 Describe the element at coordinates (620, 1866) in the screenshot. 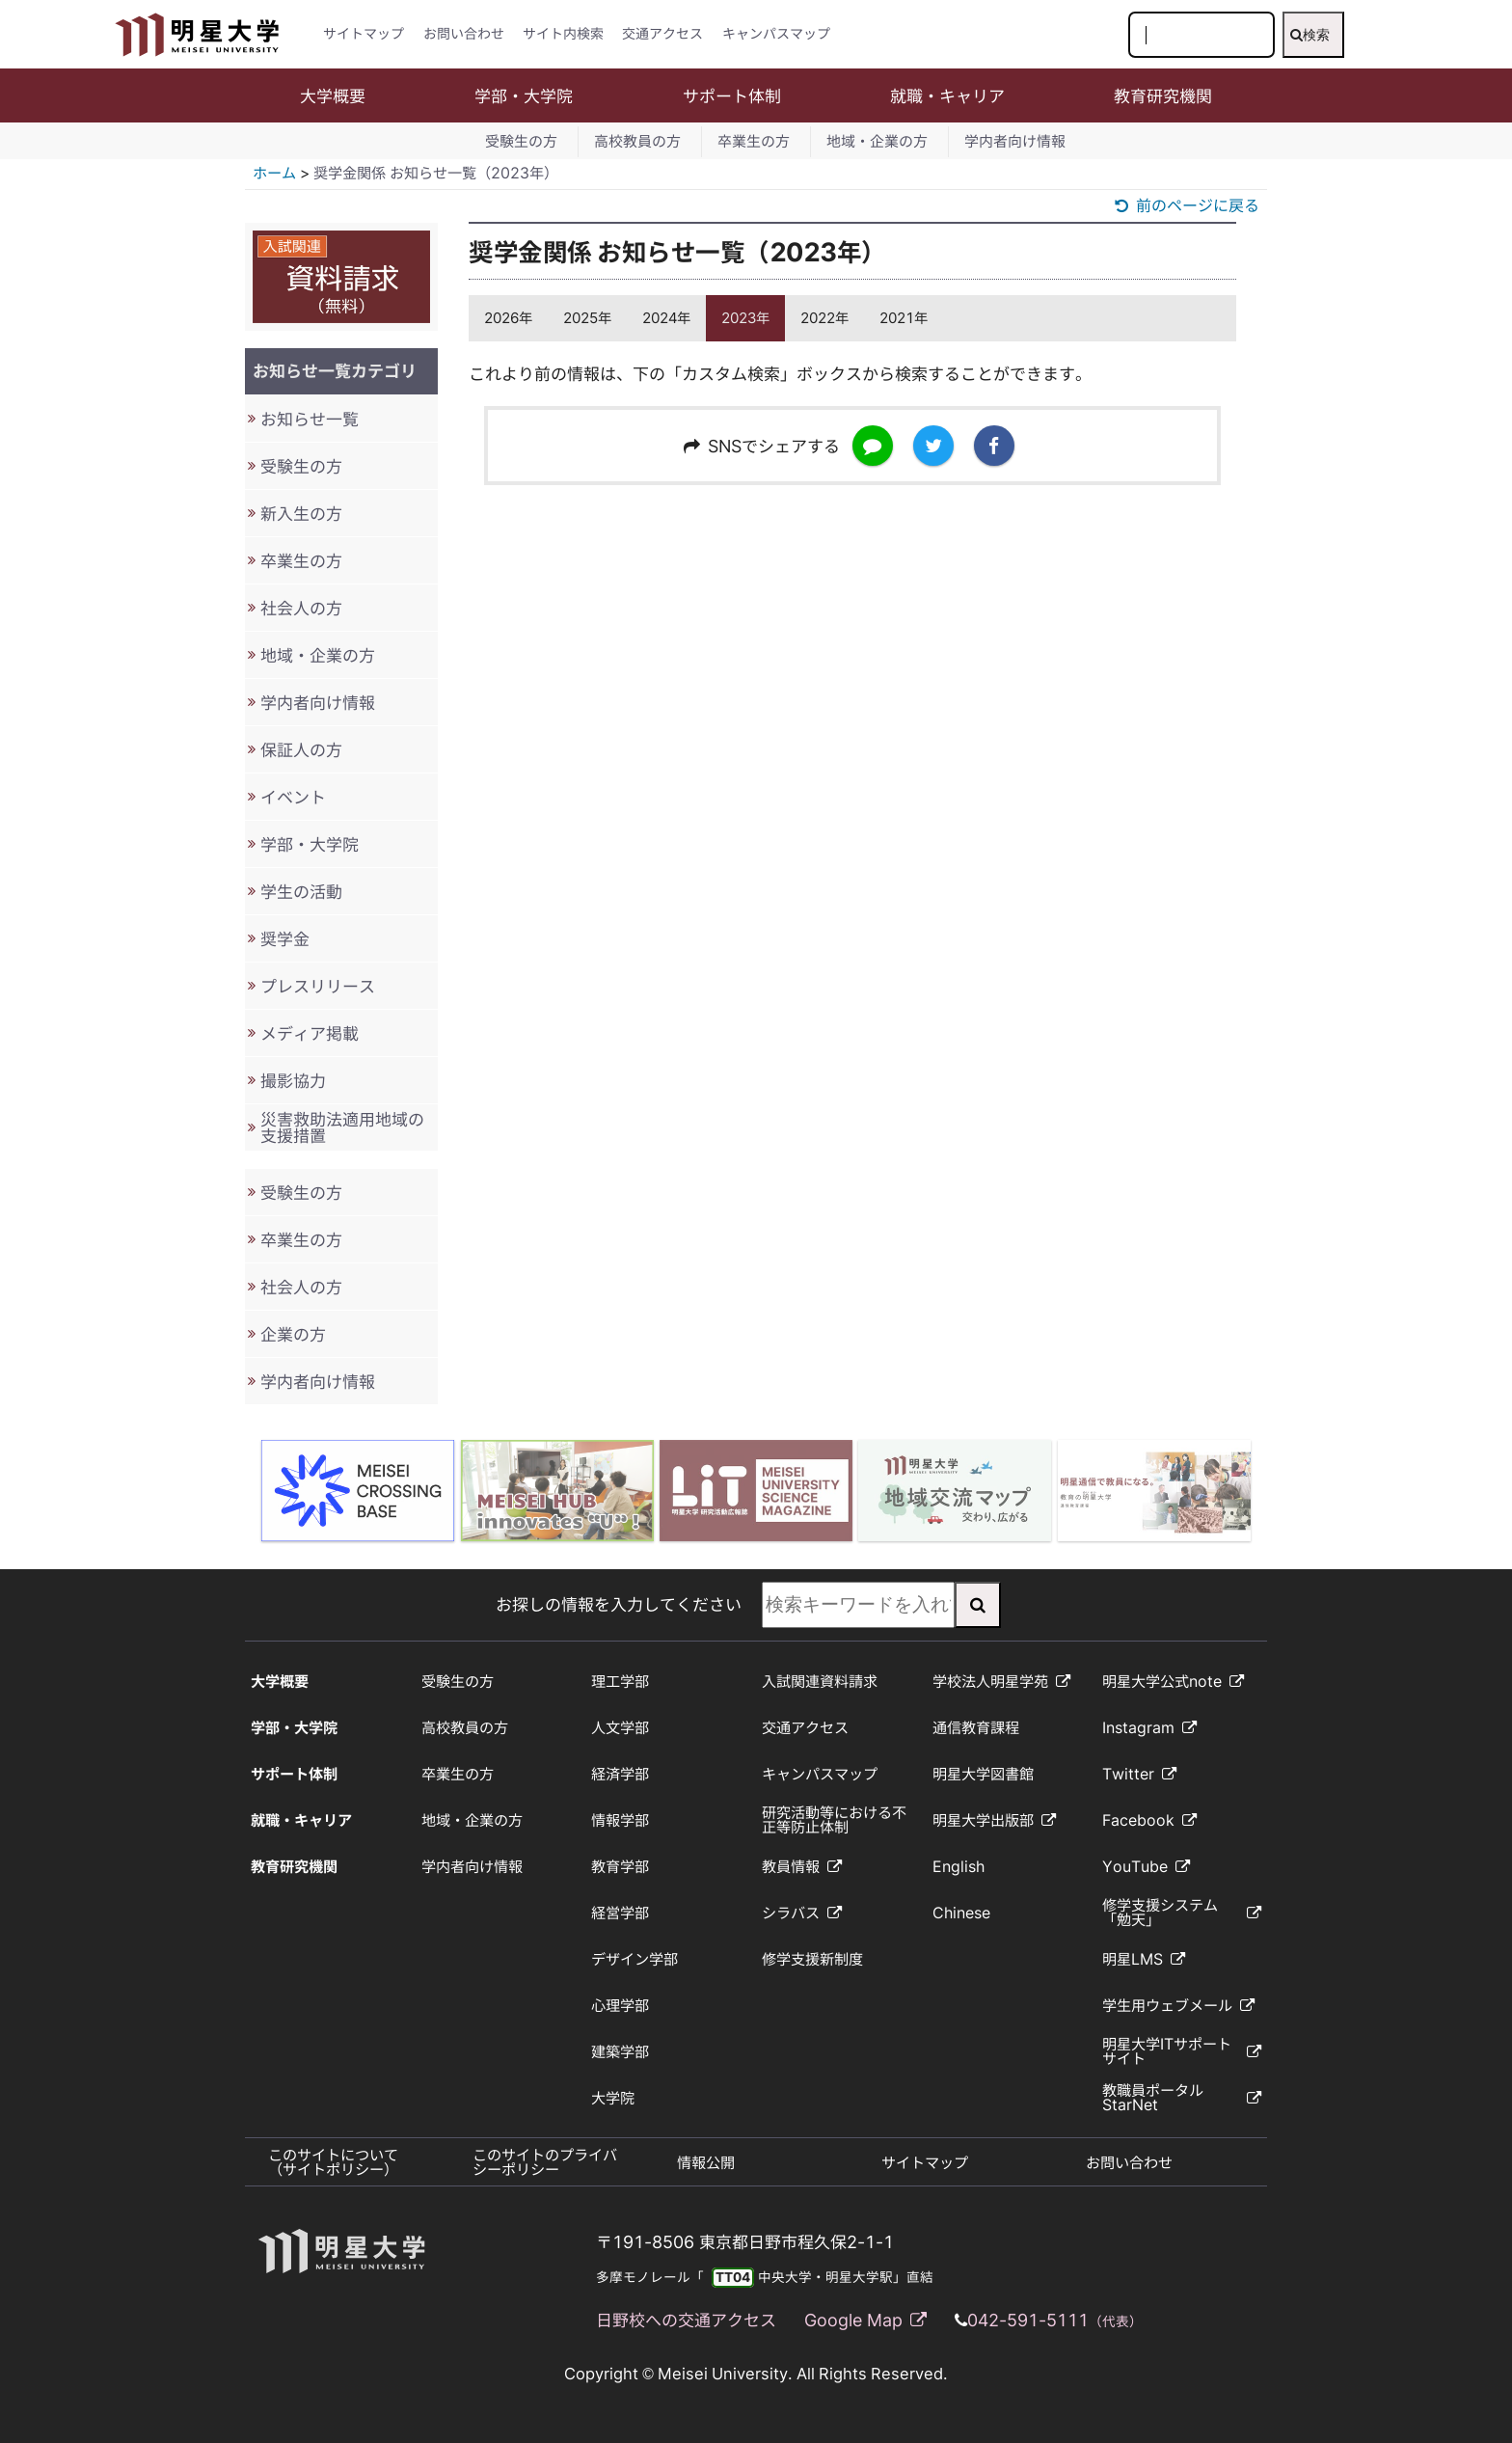

I see `教育学部` at that location.